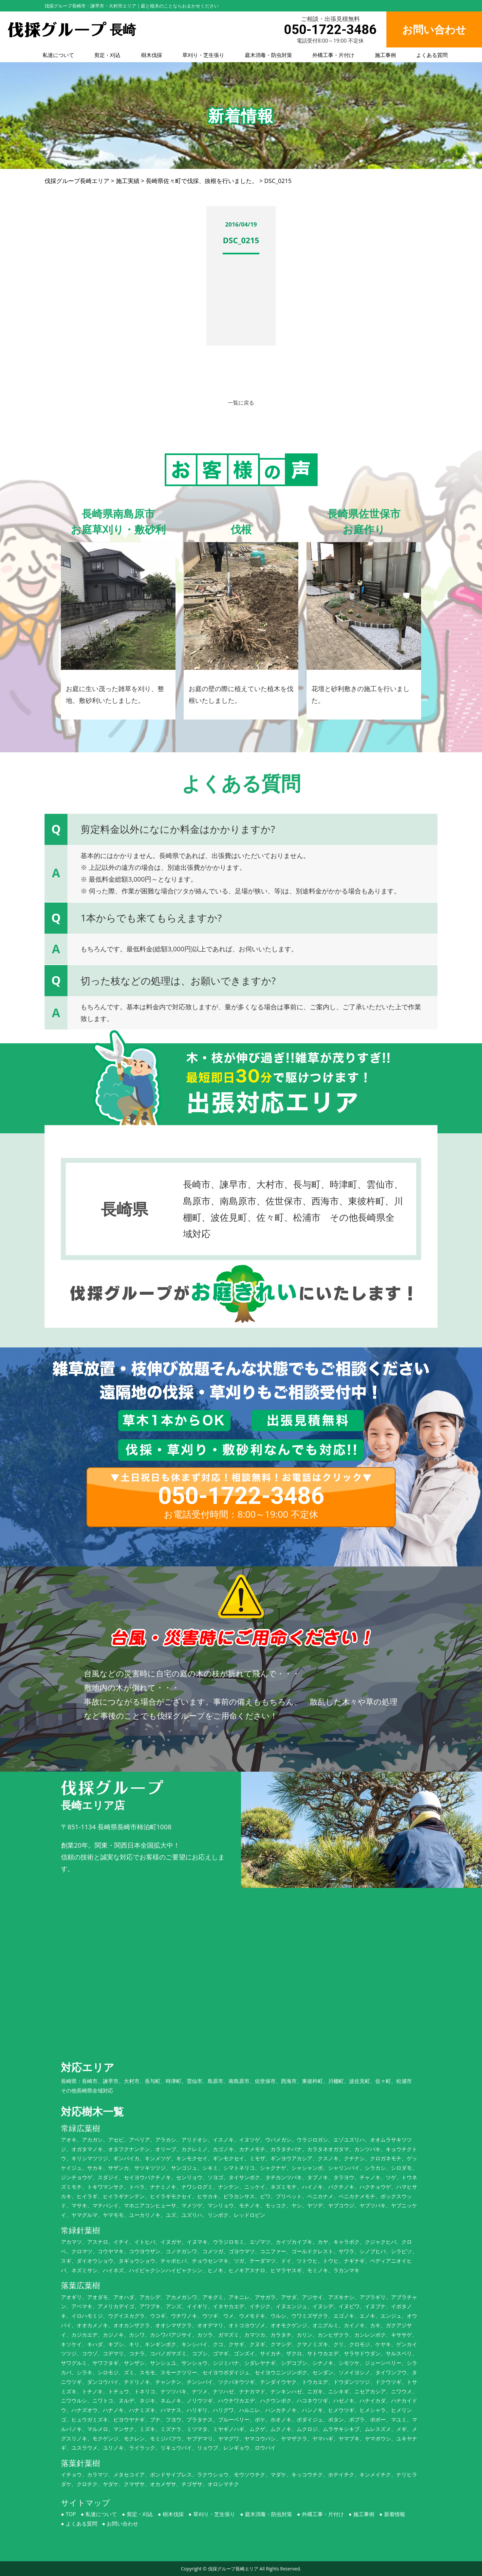 Image resolution: width=482 pixels, height=2576 pixels. Describe the element at coordinates (203, 55) in the screenshot. I see `草刈り・芝生張り` at that location.